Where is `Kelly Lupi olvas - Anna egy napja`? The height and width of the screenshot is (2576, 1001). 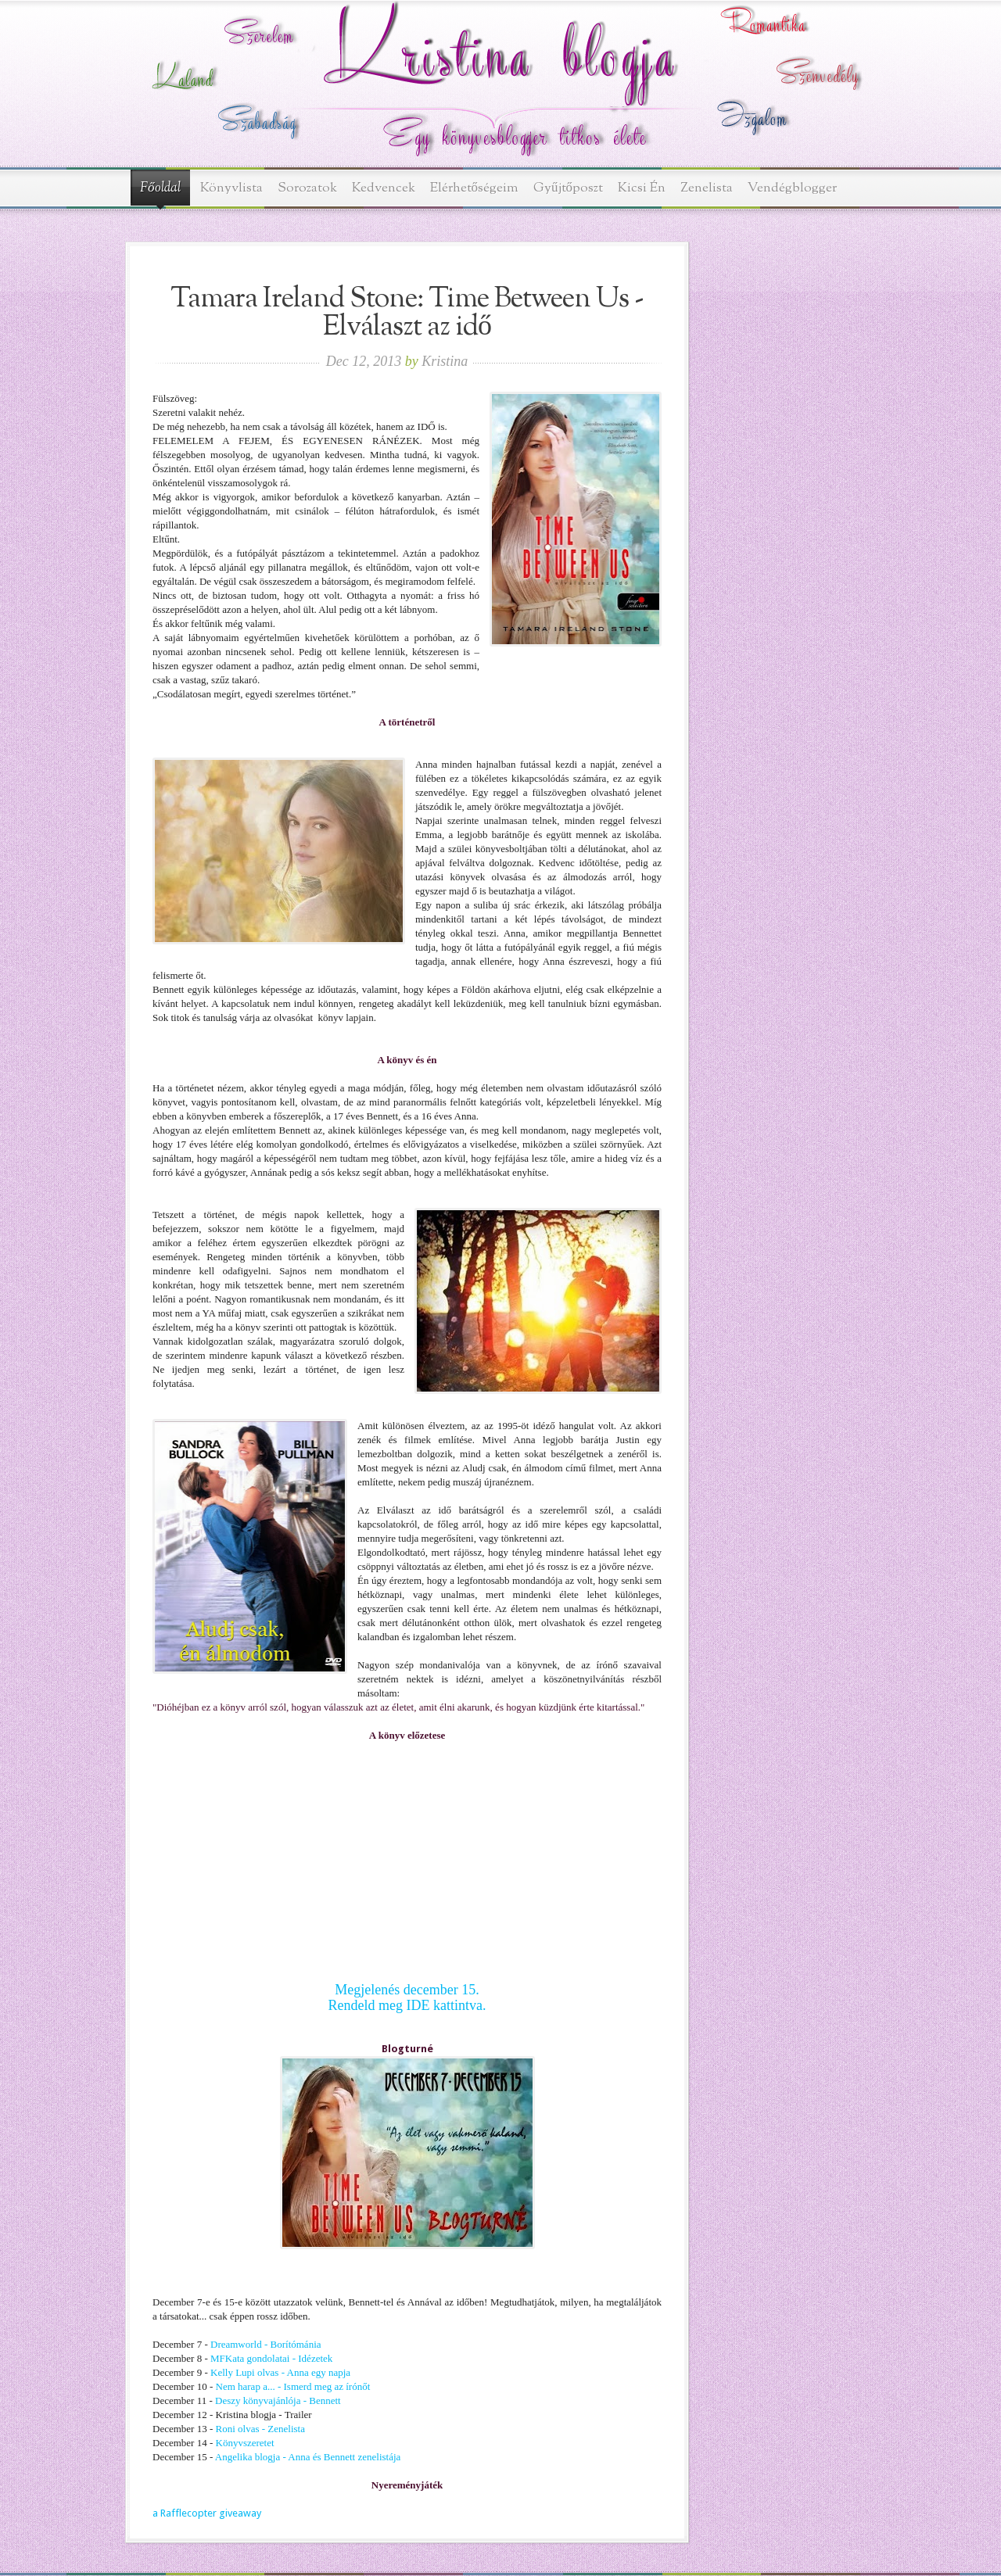 Kelly Lupi olvas - Anna egy napja is located at coordinates (279, 2372).